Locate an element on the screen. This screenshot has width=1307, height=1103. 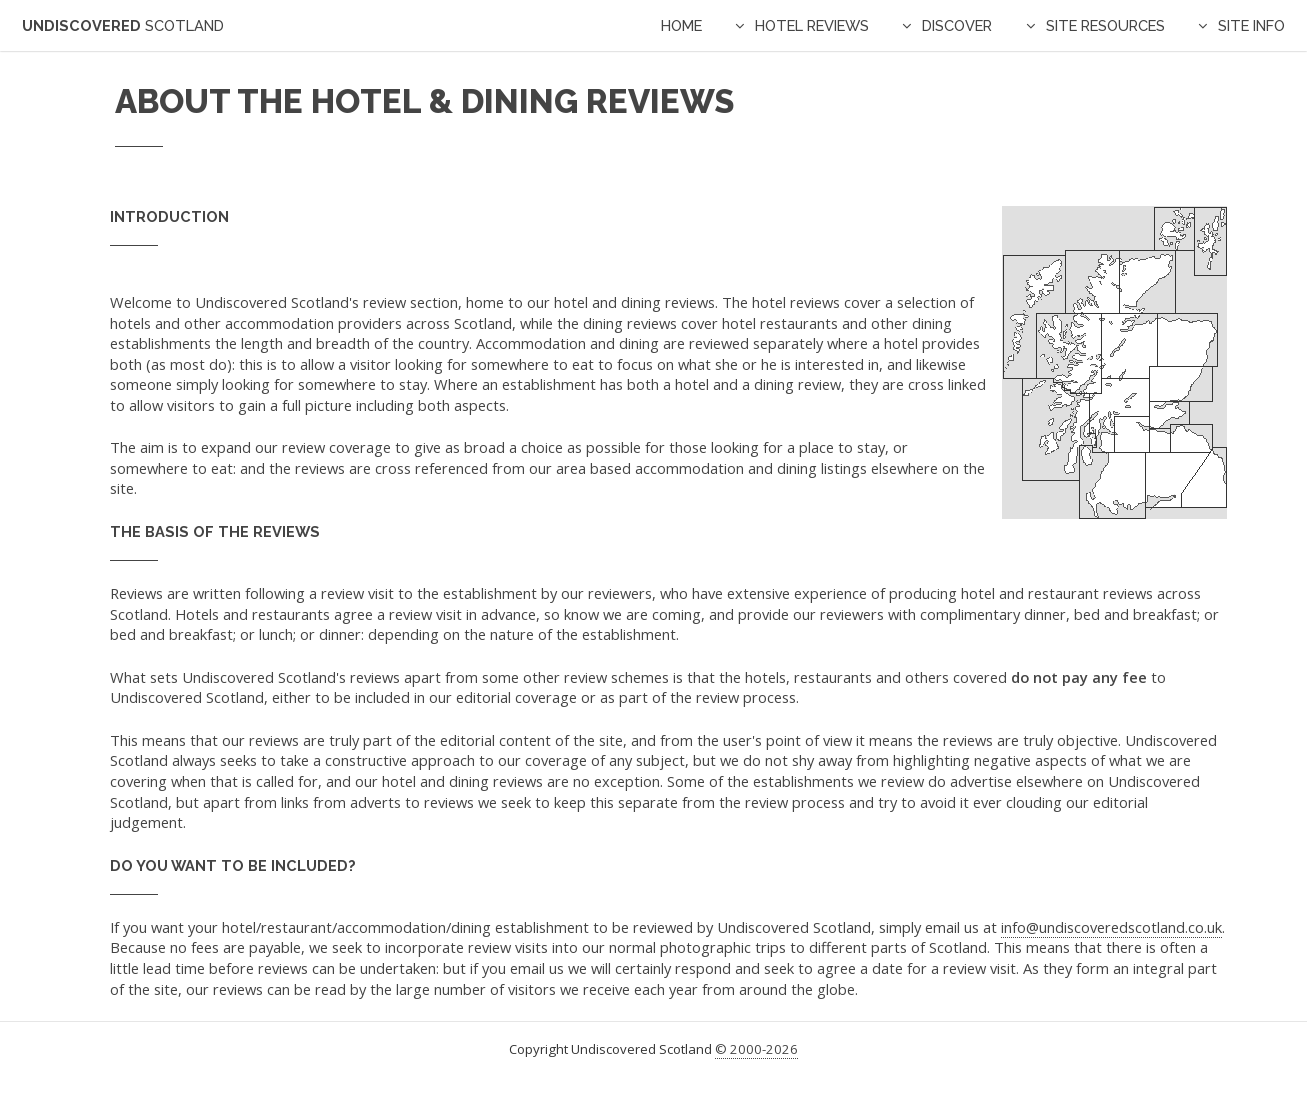
Home is located at coordinates (681, 25).